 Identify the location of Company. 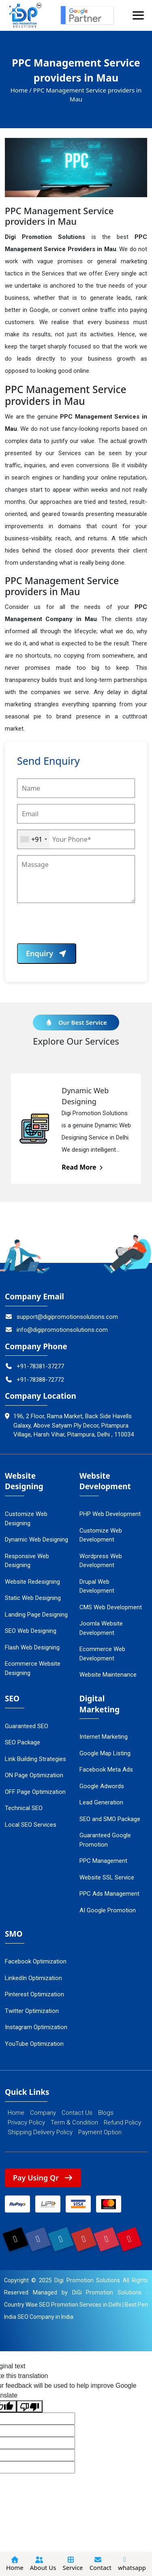
(43, 2112).